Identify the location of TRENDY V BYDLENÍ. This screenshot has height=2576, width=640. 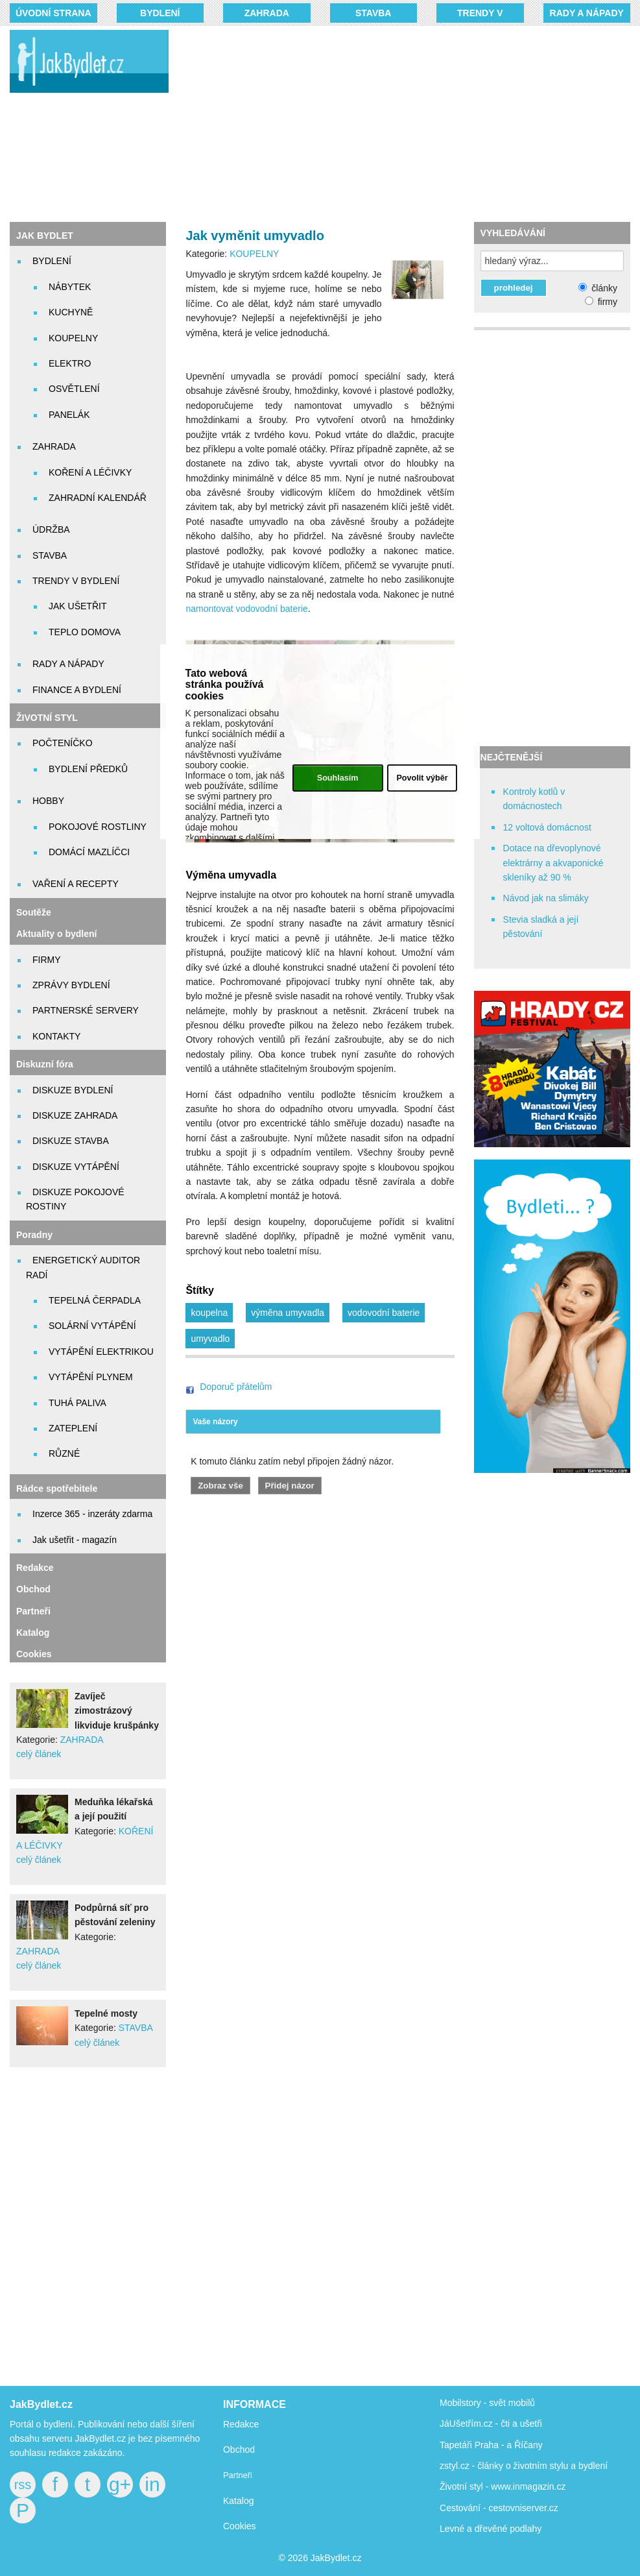
(75, 581).